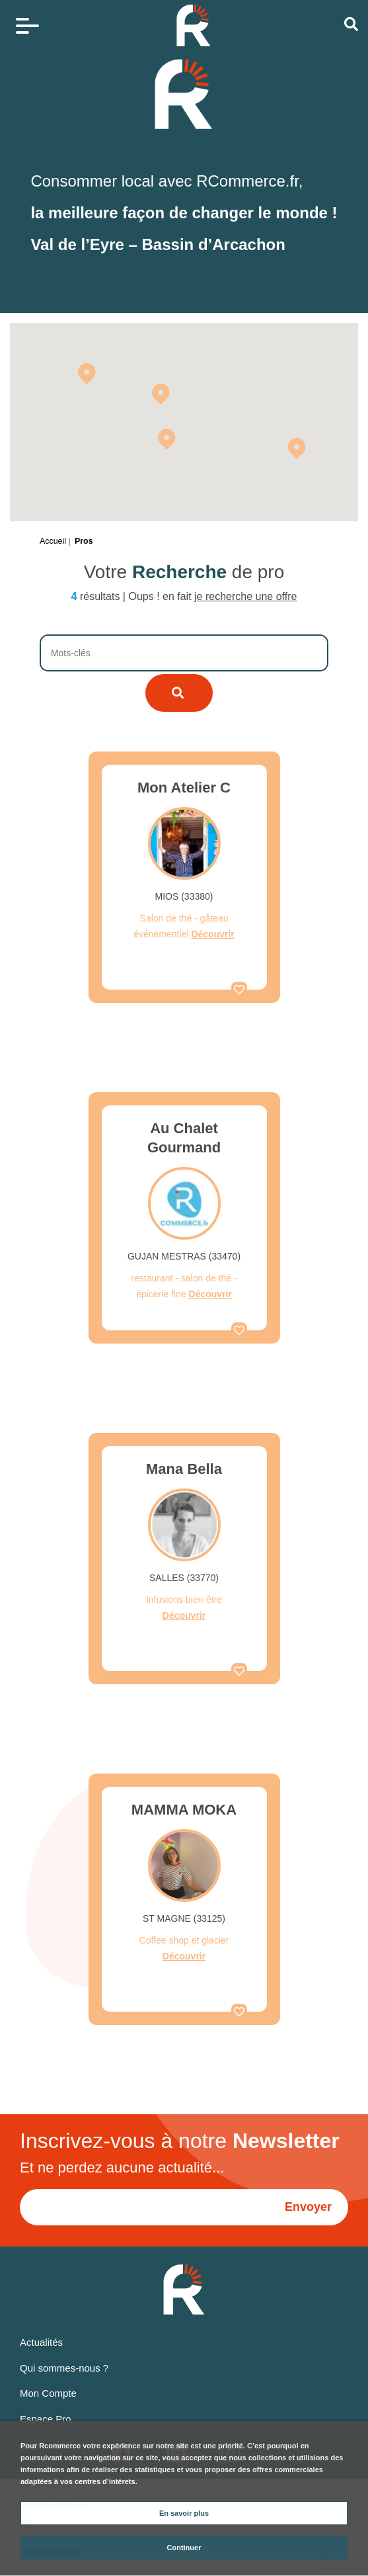 The width and height of the screenshot is (368, 2576). I want to click on Mon Compte, so click(48, 2393).